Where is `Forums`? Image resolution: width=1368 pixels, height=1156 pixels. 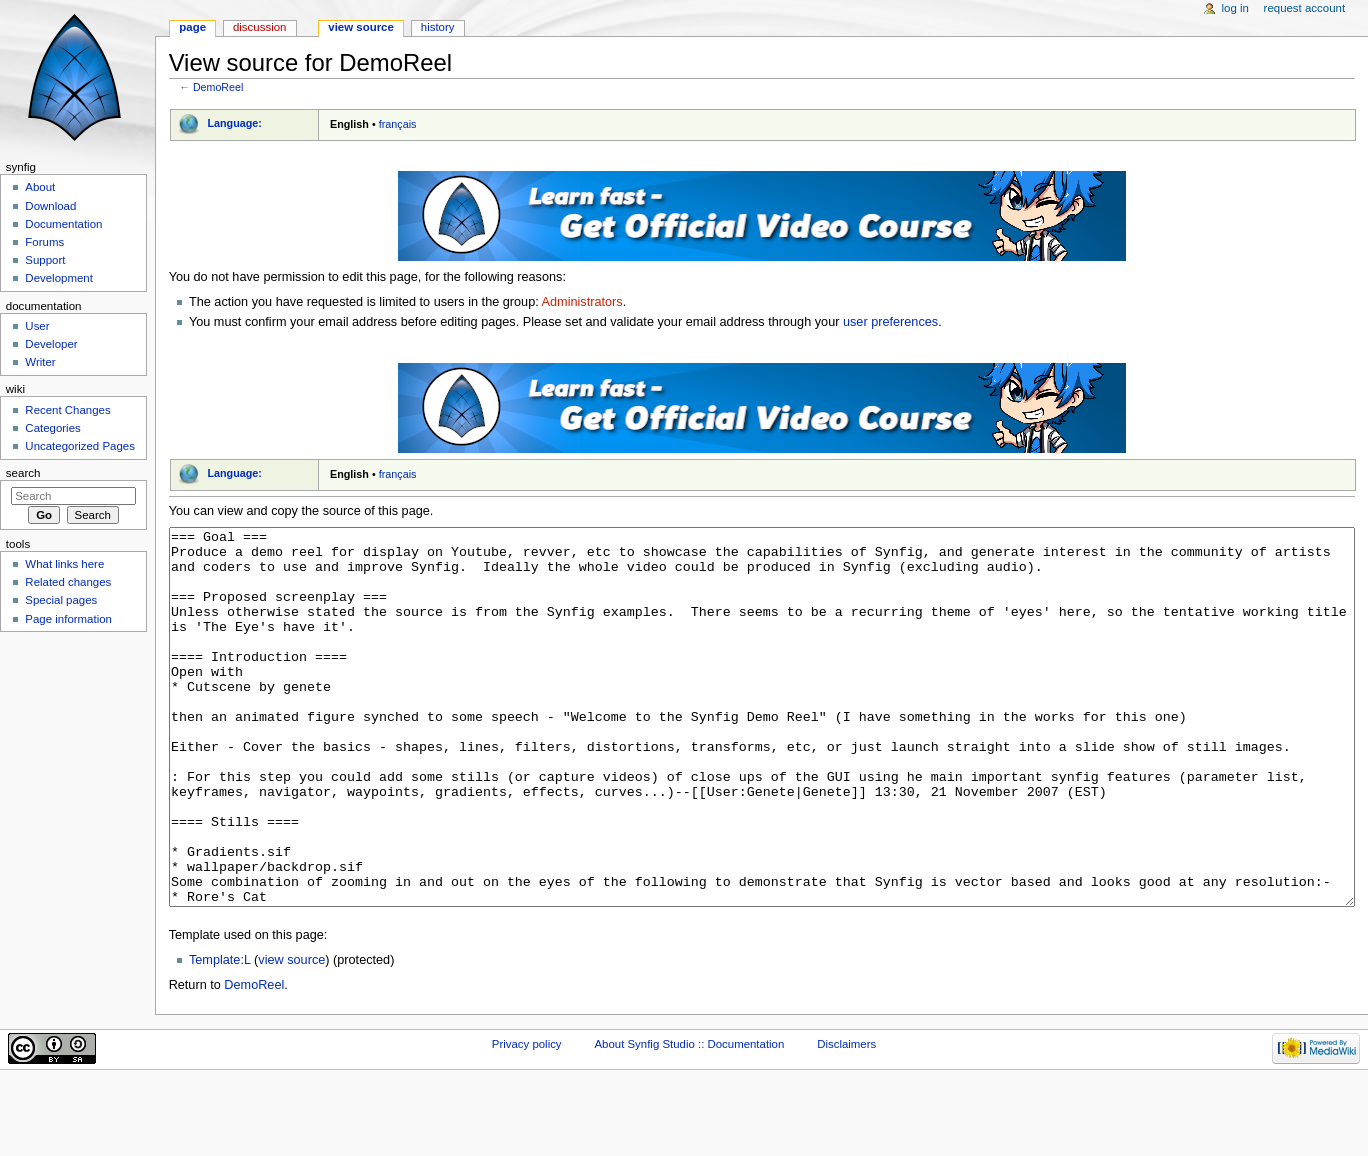 Forums is located at coordinates (44, 242).